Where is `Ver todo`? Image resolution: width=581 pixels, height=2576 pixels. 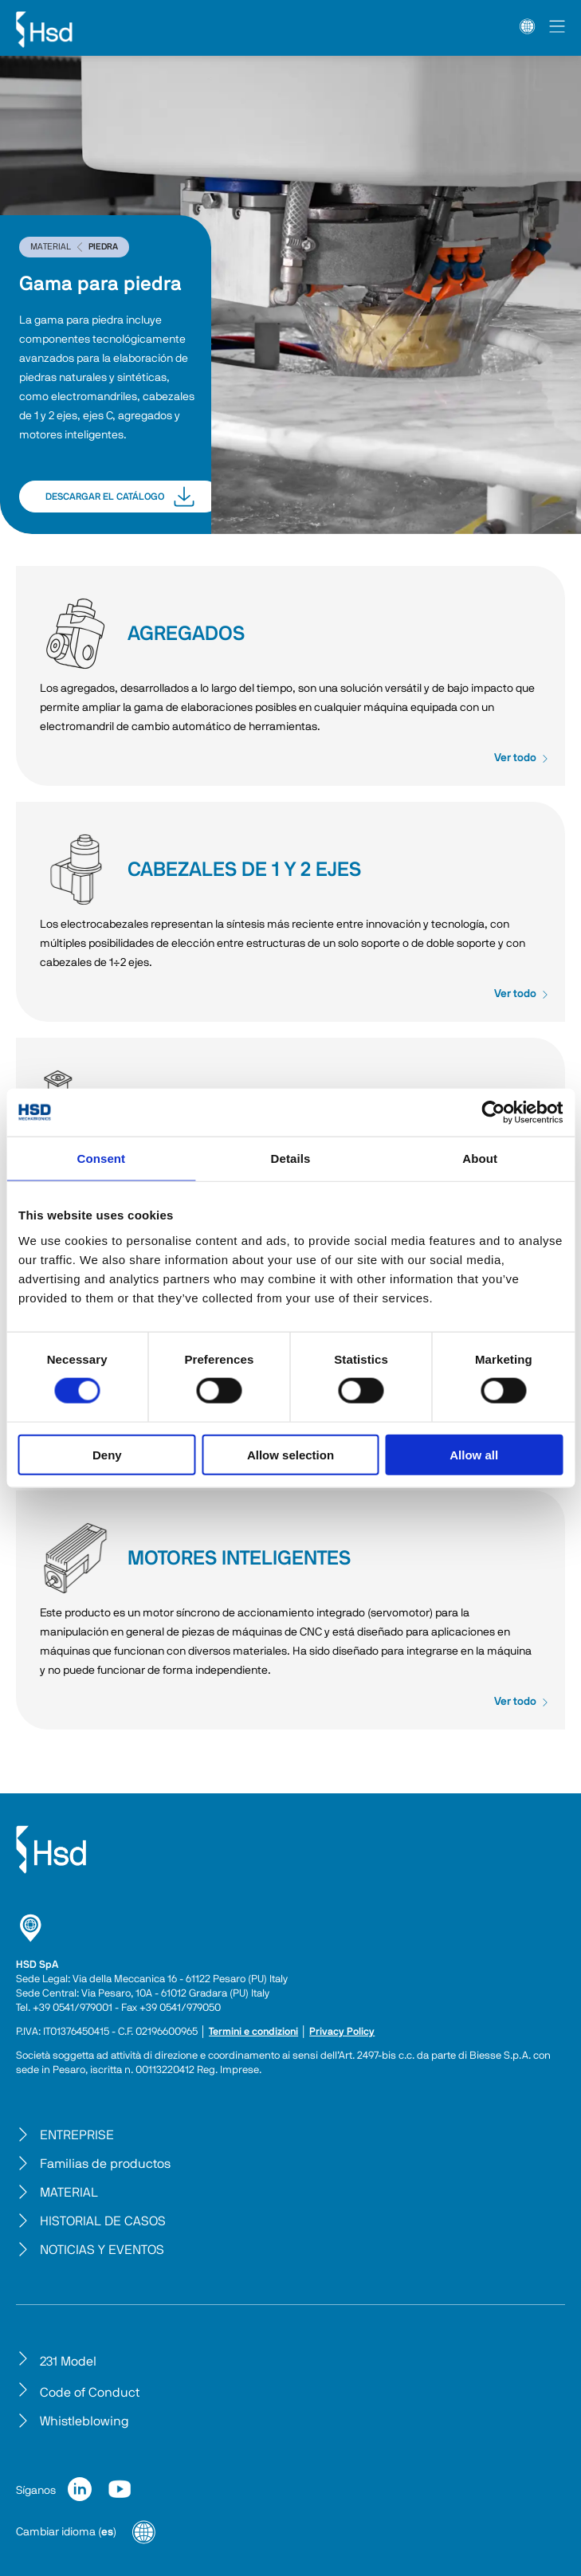
Ver todo is located at coordinates (521, 758).